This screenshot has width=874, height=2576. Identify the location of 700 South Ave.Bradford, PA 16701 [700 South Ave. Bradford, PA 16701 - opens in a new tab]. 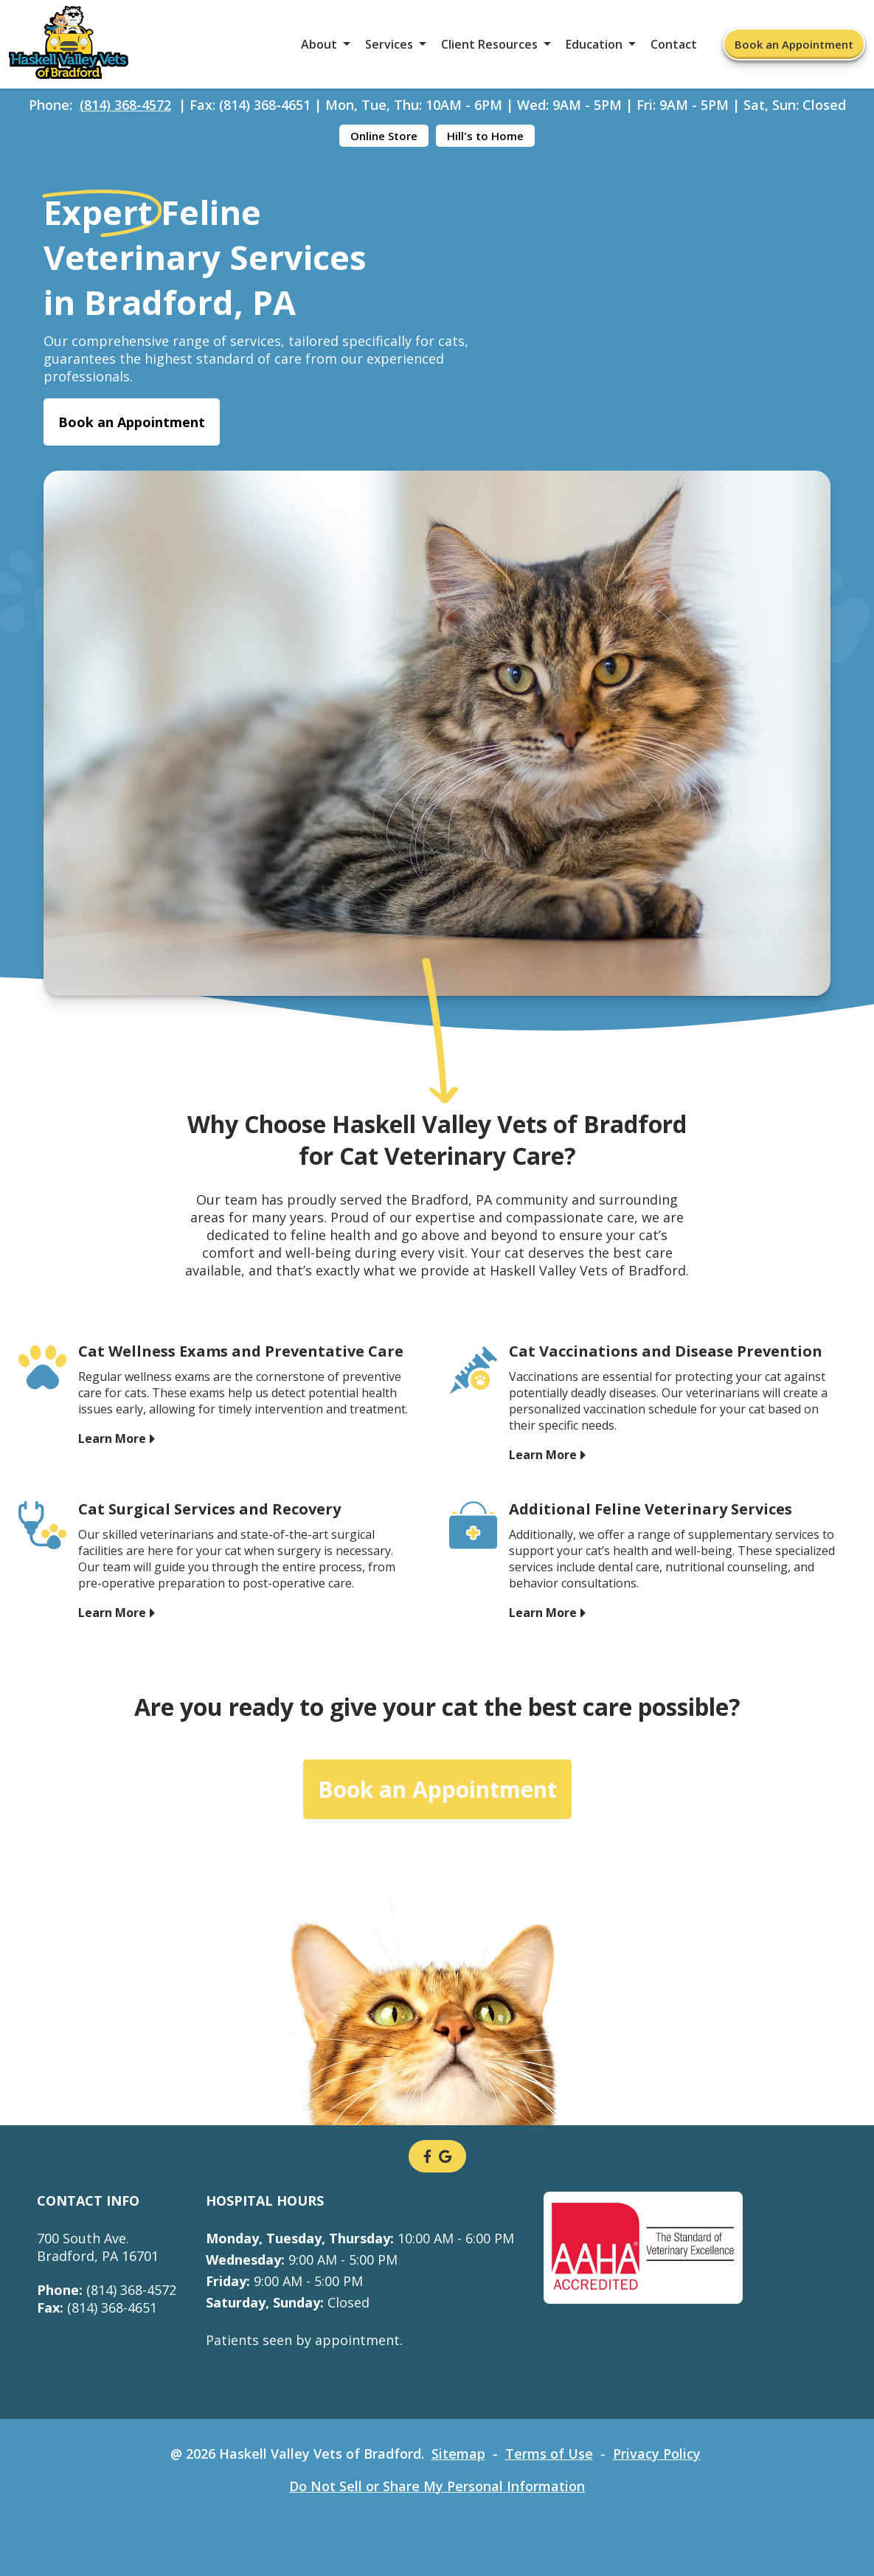
(98, 2247).